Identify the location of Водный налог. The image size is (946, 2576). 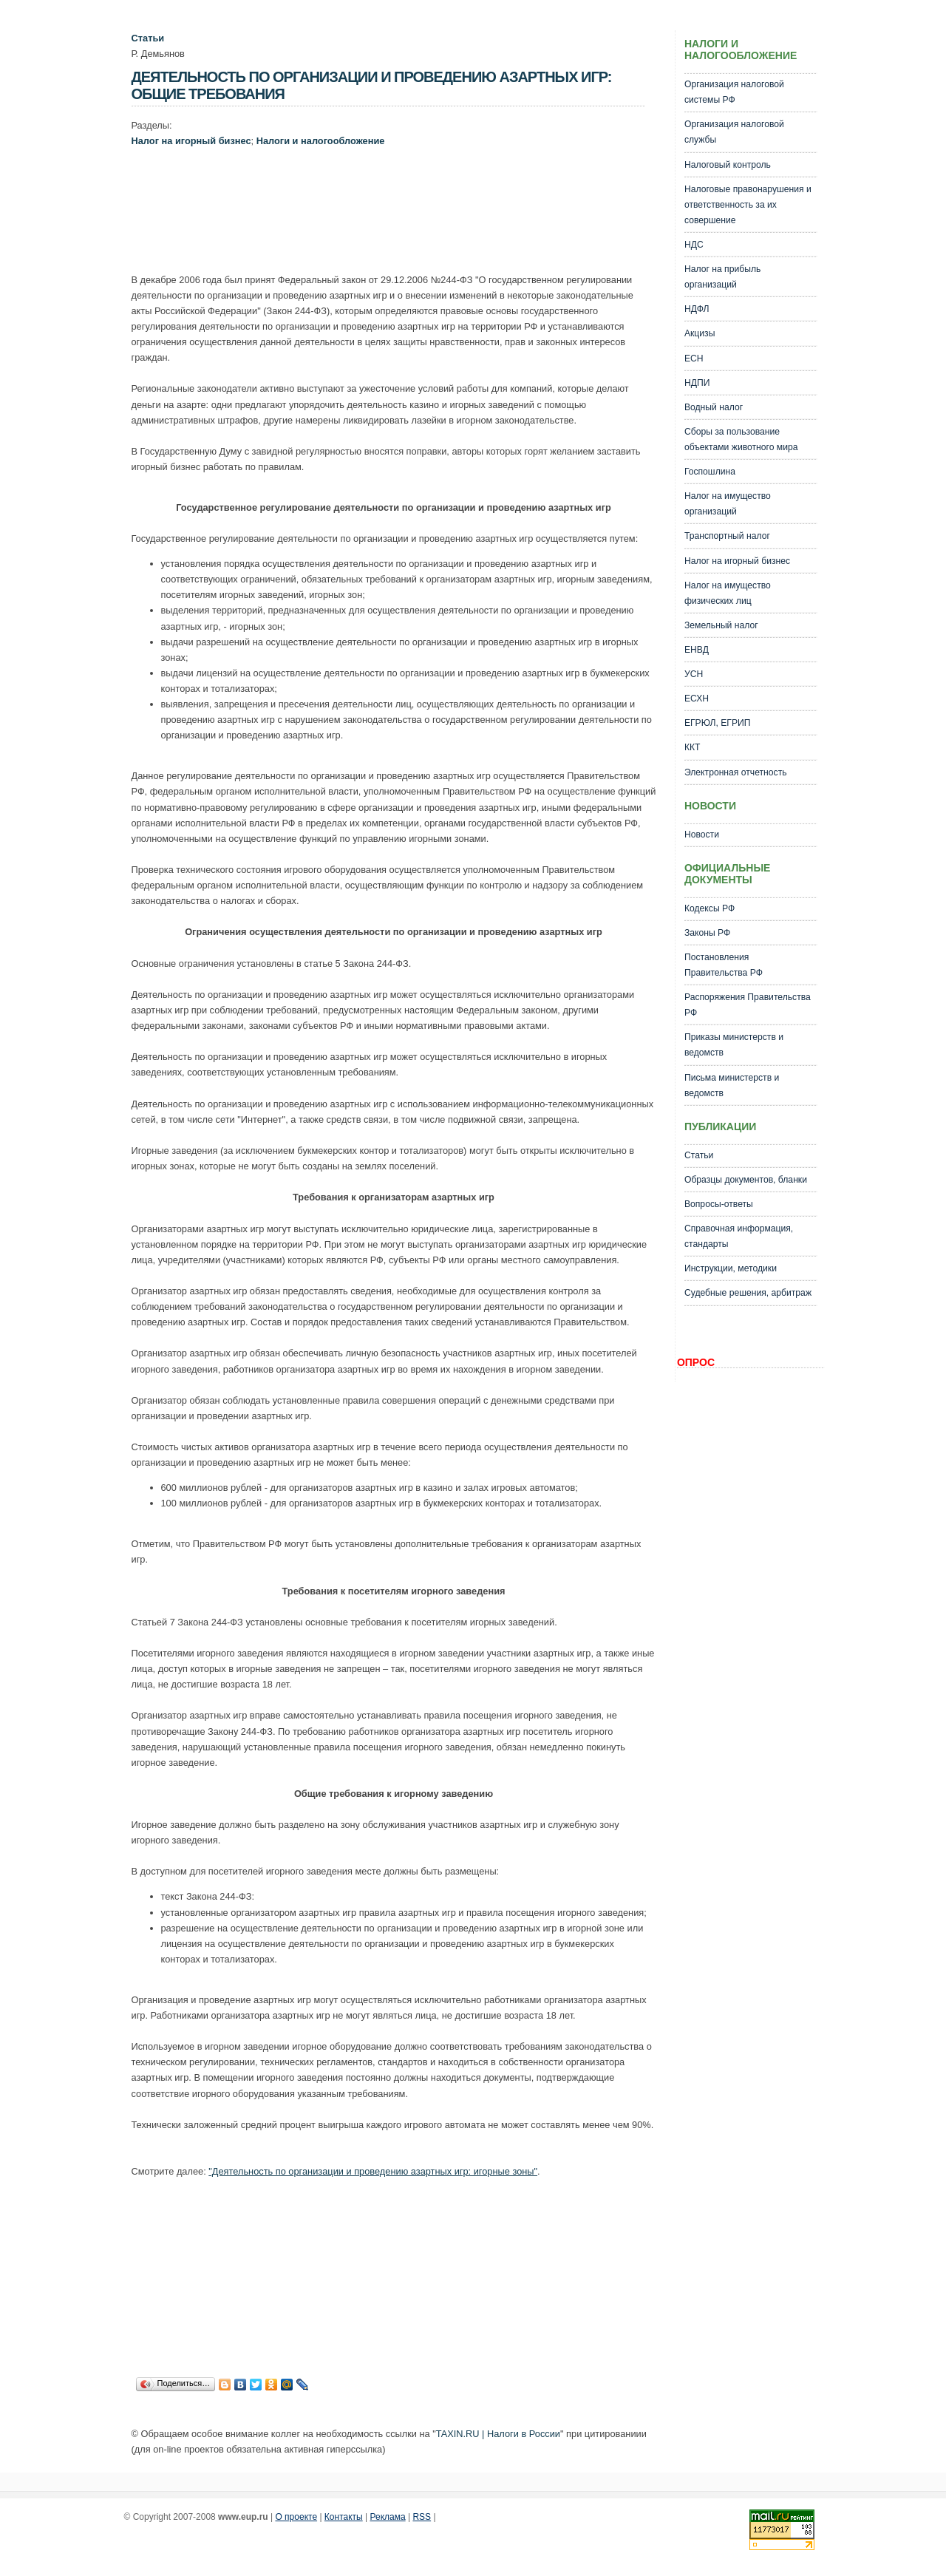
(713, 407).